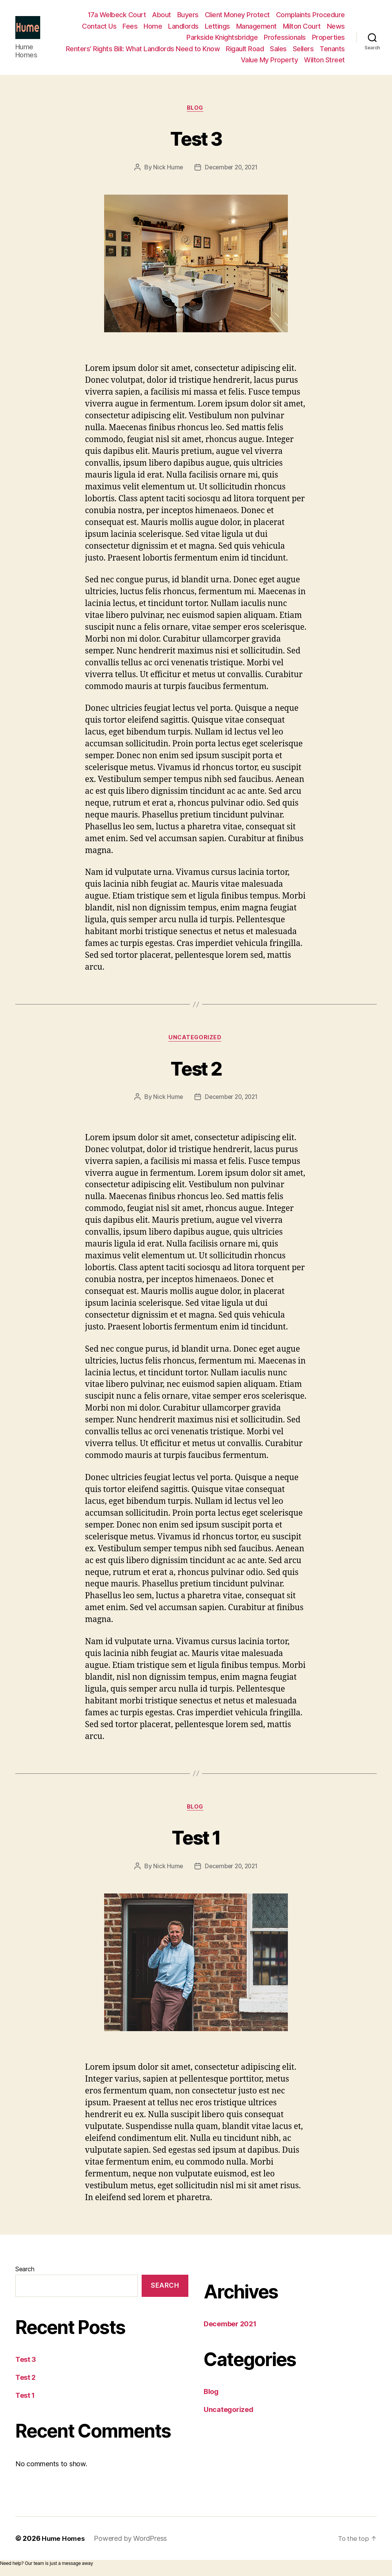 The image size is (392, 2576). What do you see at coordinates (324, 60) in the screenshot?
I see `Wilton Street` at bounding box center [324, 60].